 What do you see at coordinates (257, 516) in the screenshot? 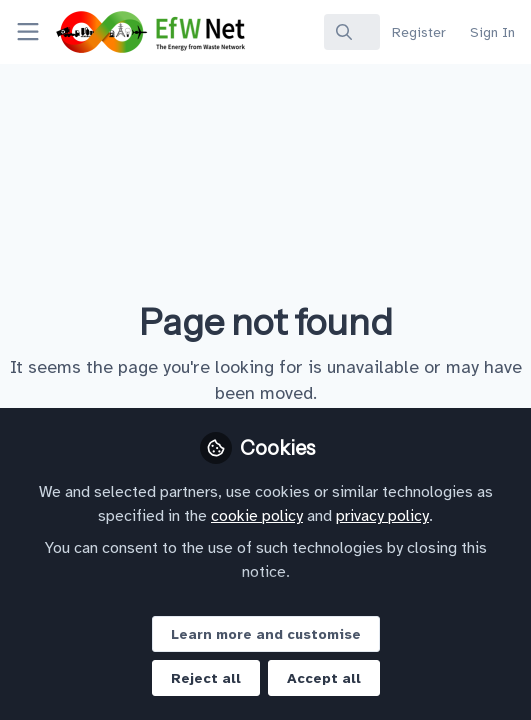
I see `cookie policy` at bounding box center [257, 516].